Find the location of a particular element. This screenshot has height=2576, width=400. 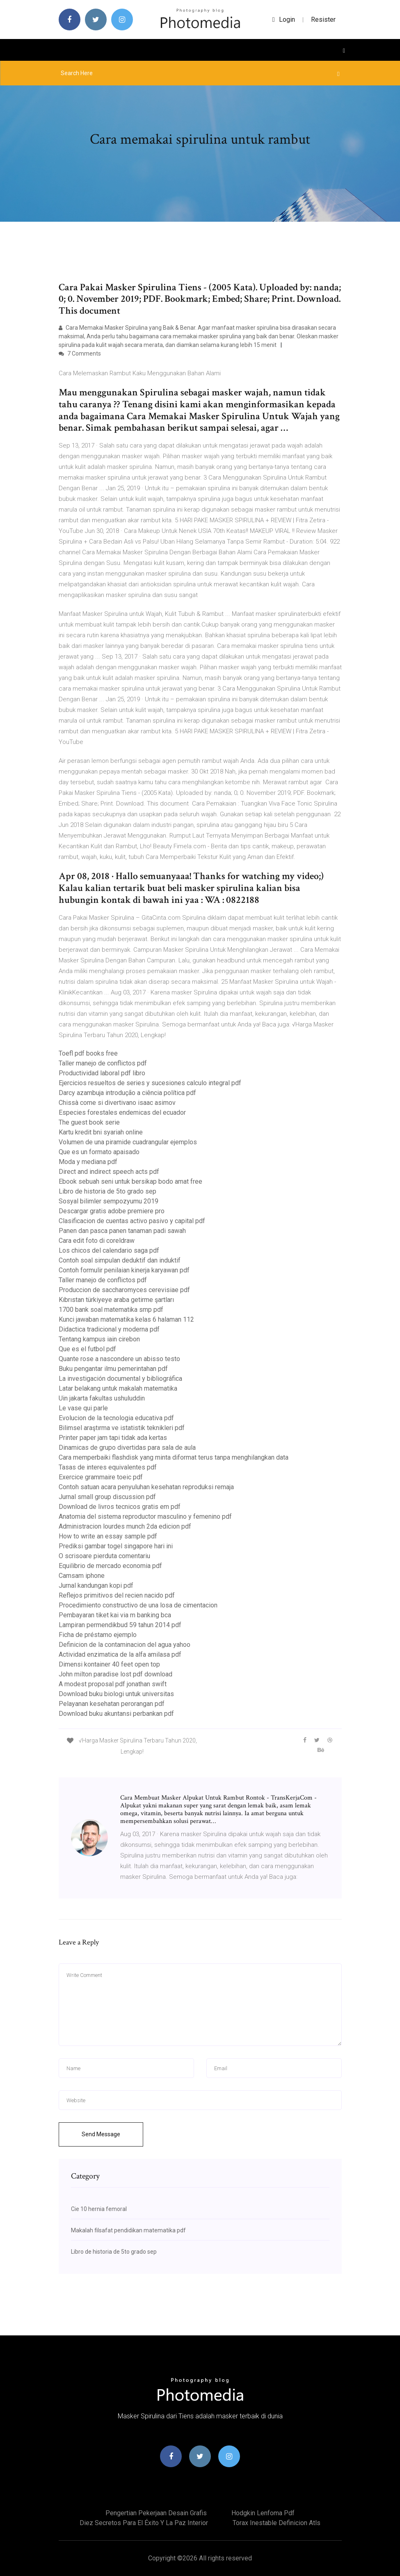

Ficha de préstamo ejemplo is located at coordinates (98, 1635).